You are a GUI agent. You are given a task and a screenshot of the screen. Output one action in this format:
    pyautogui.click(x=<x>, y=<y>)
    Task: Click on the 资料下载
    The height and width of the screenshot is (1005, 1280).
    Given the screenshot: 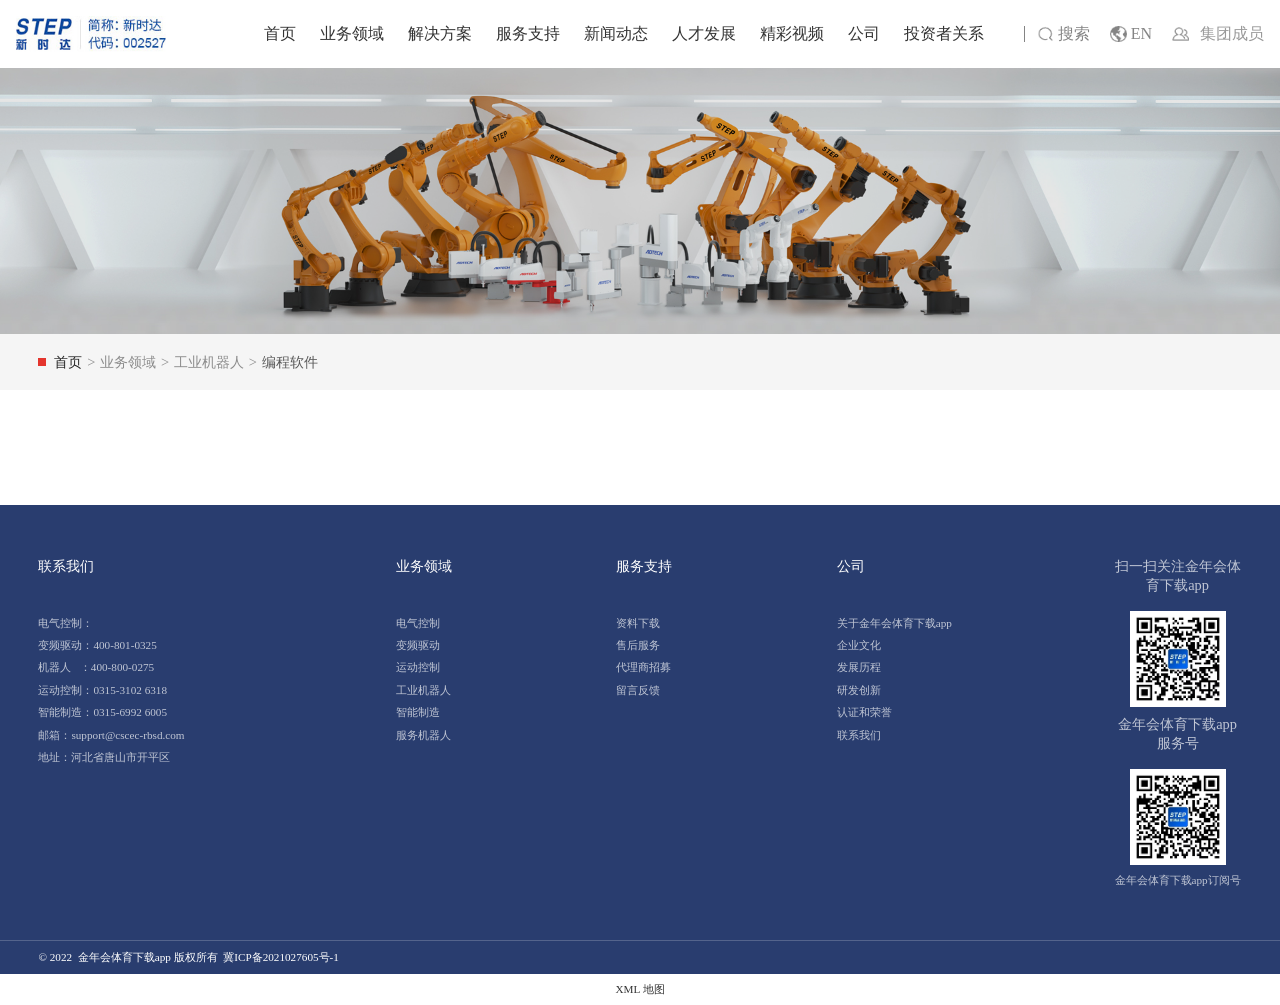 What is the action you would take?
    pyautogui.click(x=638, y=623)
    